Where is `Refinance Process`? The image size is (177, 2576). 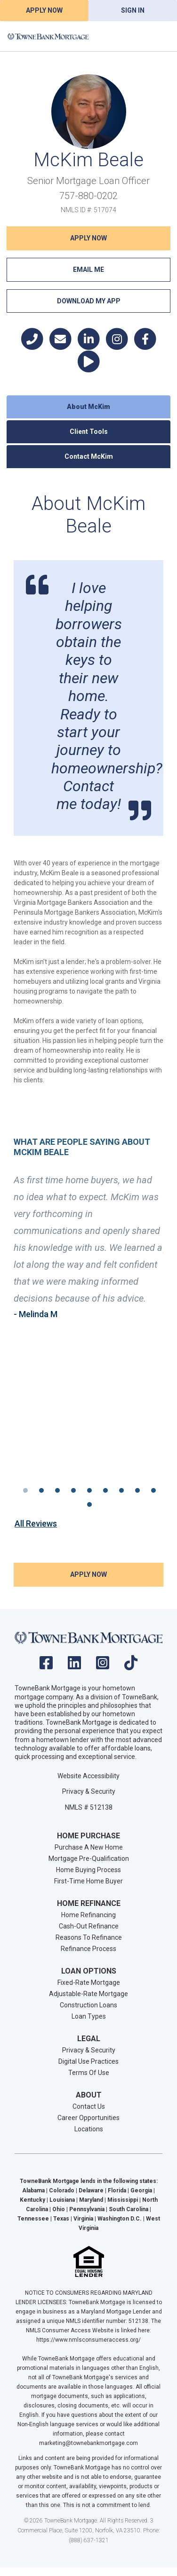
Refinance Process is located at coordinates (88, 1948).